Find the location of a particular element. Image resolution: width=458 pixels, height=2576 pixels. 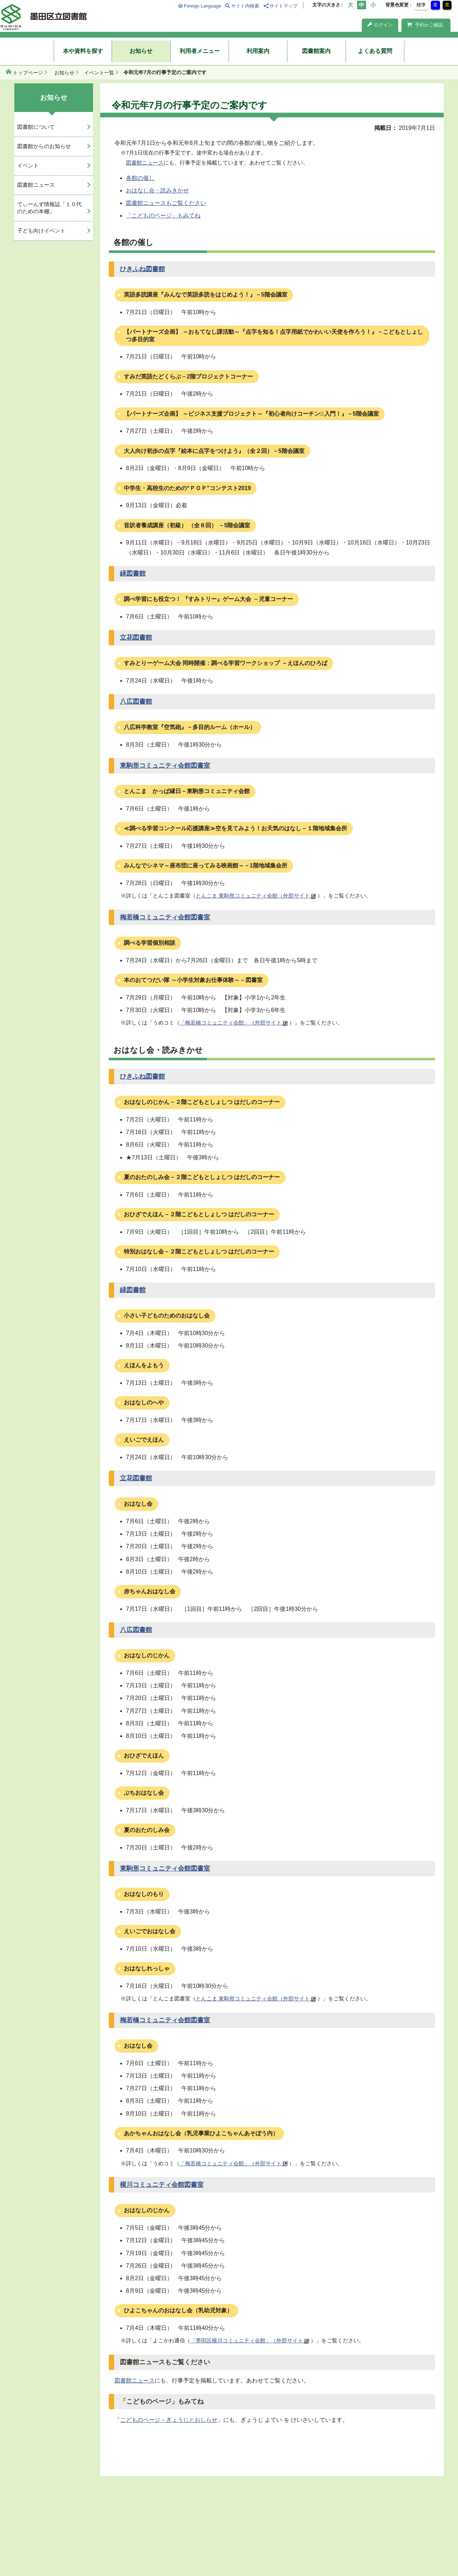

サイトマップ is located at coordinates (283, 6).